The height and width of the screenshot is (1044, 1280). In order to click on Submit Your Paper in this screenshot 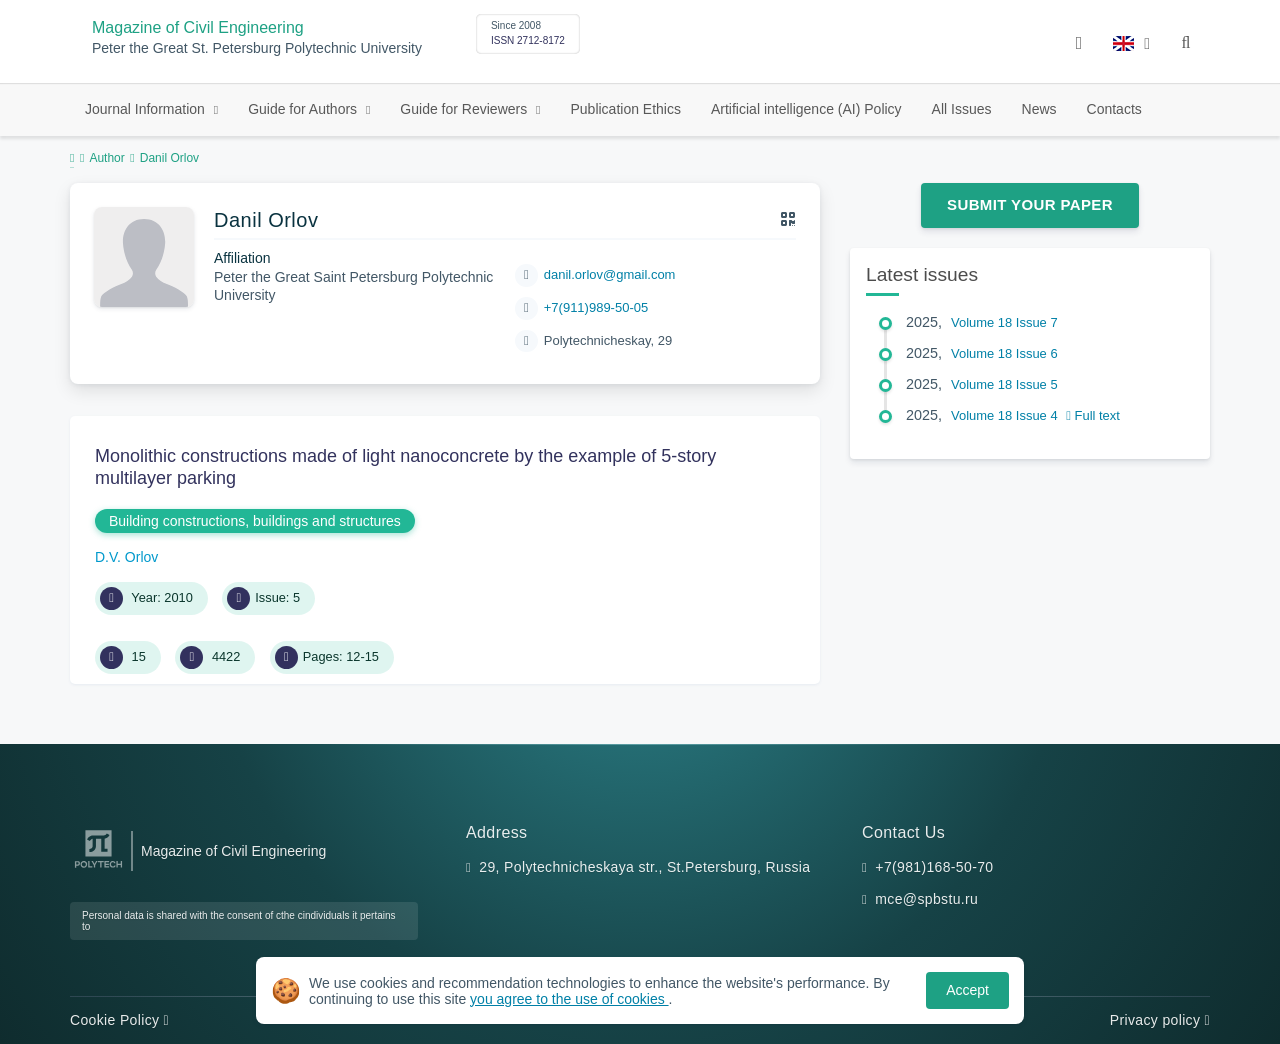, I will do `click(1030, 204)`.